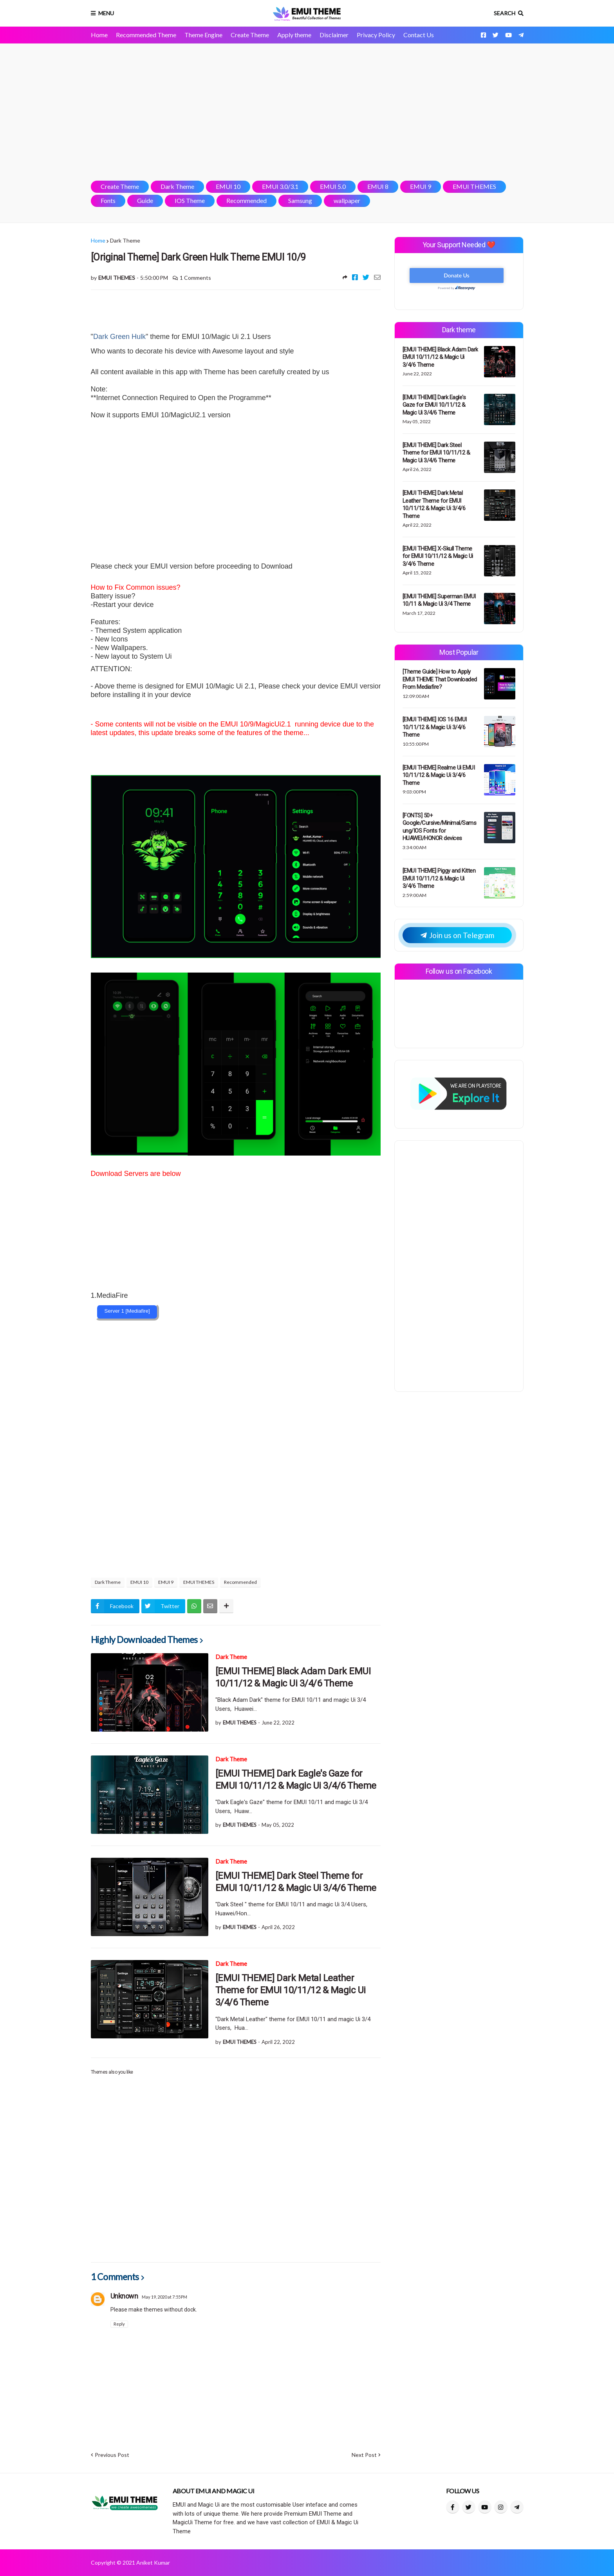  Describe the element at coordinates (334, 34) in the screenshot. I see `Disclaimer` at that location.